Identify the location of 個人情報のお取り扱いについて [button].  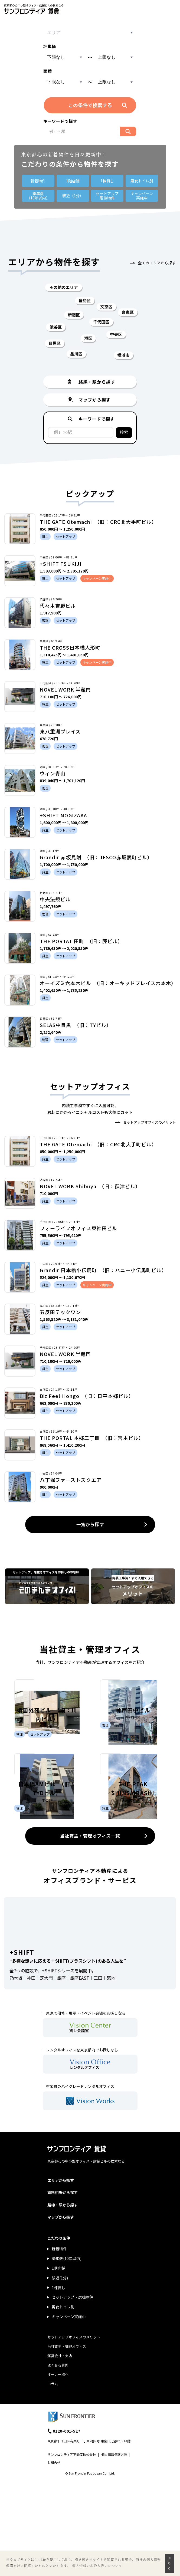
(97, 2566).